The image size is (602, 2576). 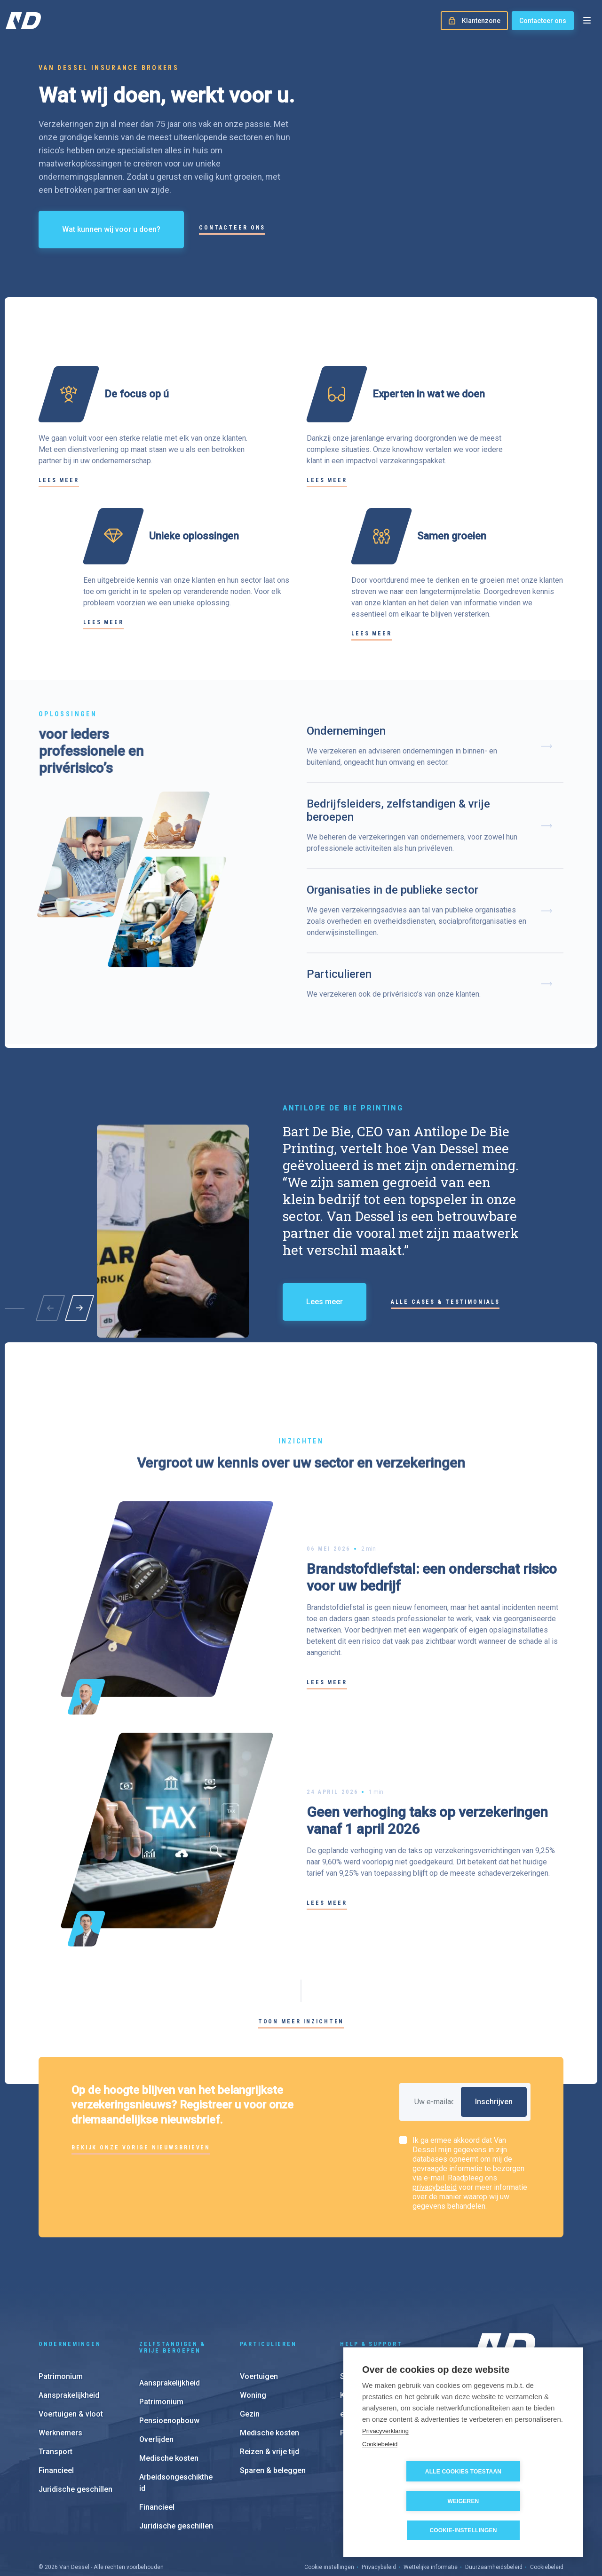 I want to click on Medische kosten, so click(x=168, y=2409).